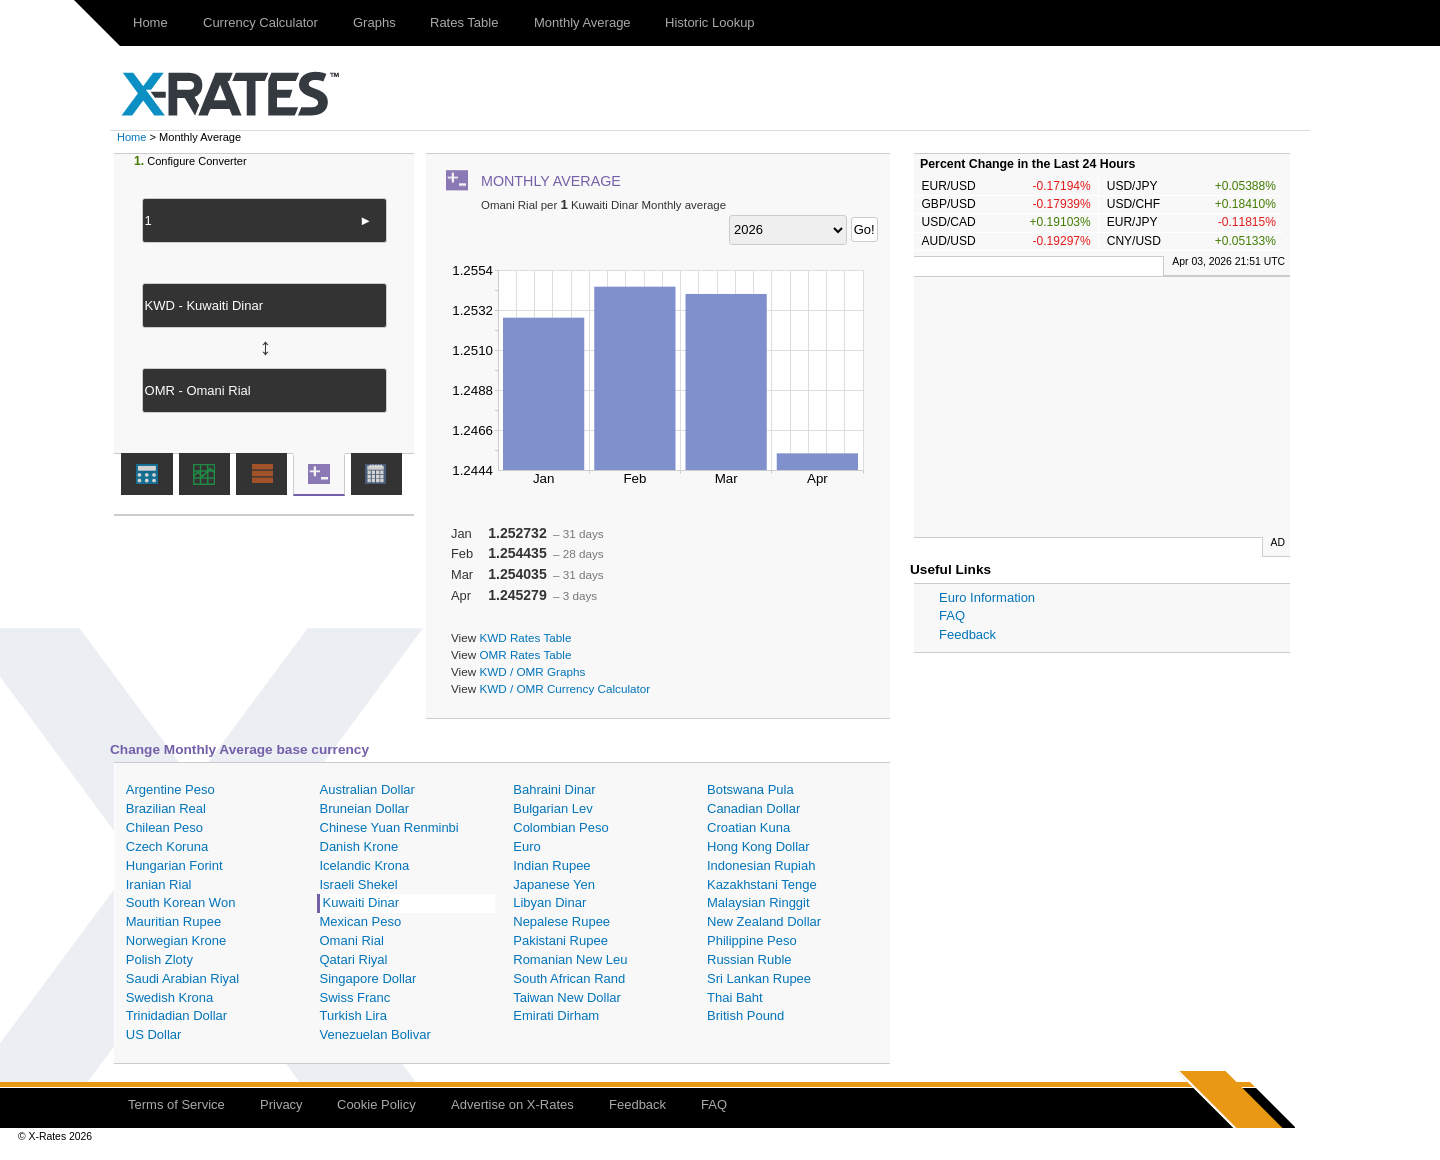  Describe the element at coordinates (967, 634) in the screenshot. I see `Feedback` at that location.